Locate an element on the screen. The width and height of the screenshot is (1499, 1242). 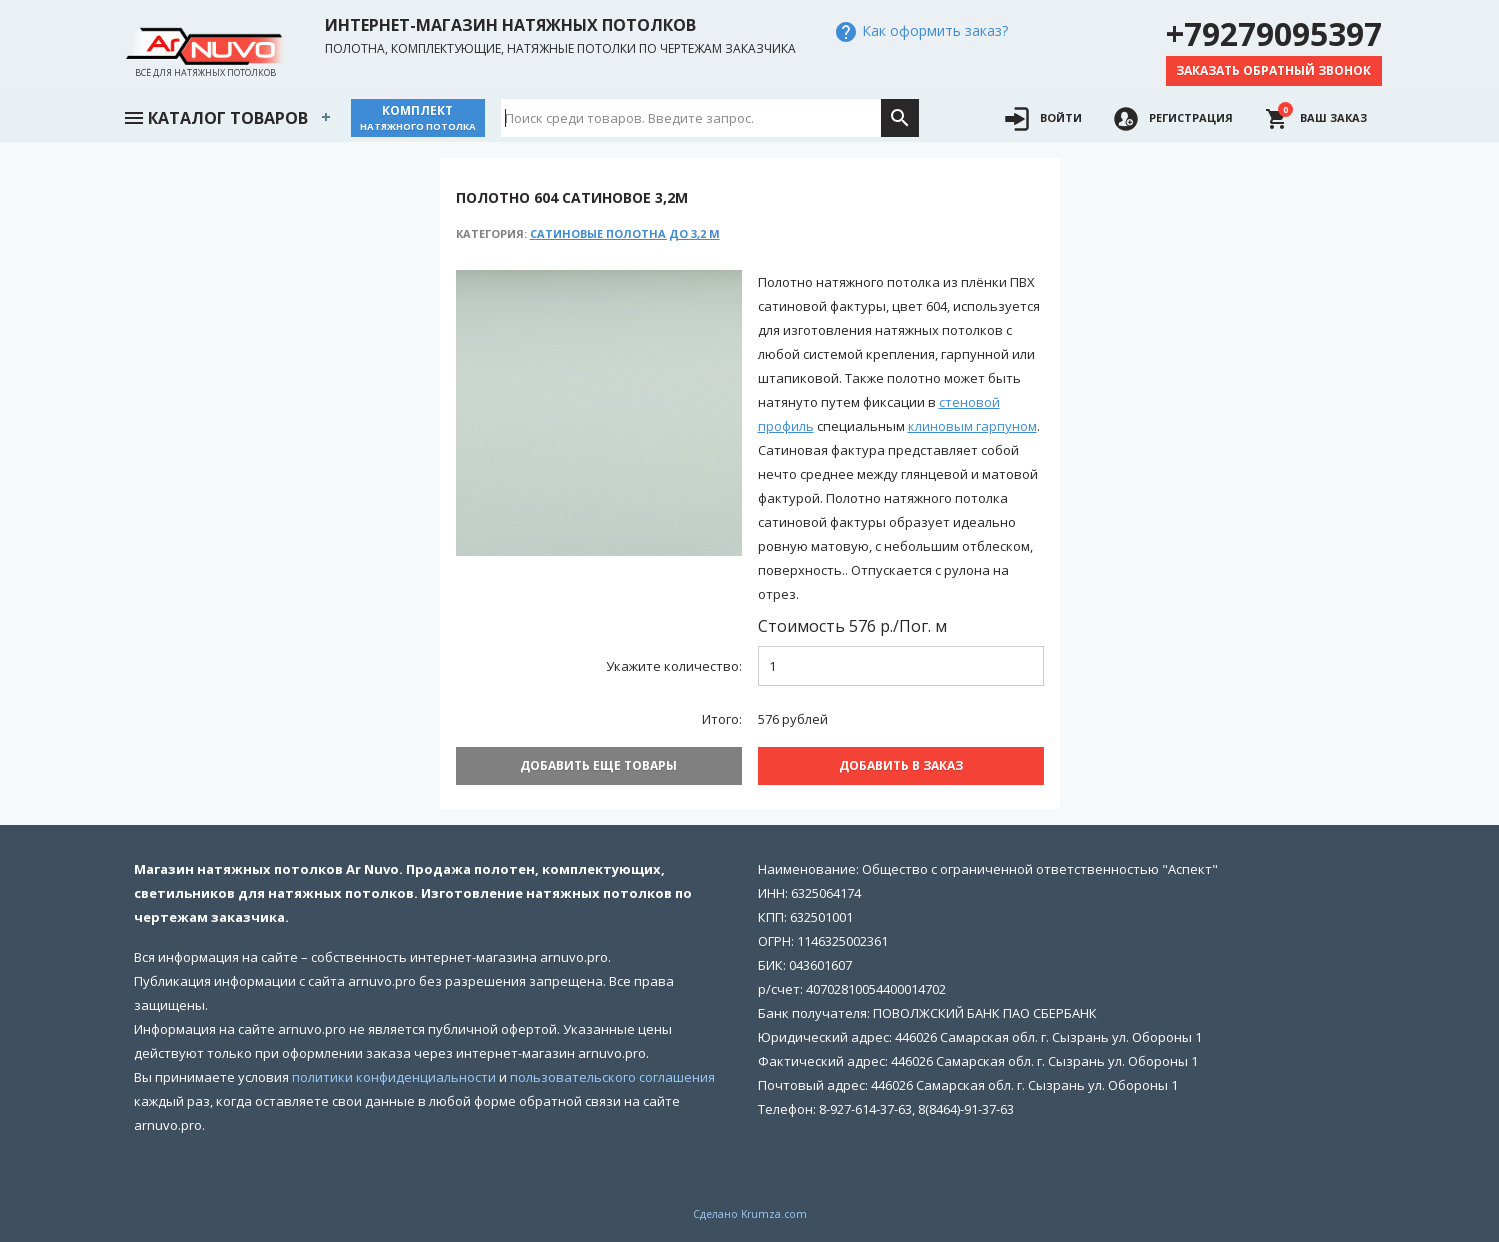
Заказать обратный звонок is located at coordinates (1273, 70).